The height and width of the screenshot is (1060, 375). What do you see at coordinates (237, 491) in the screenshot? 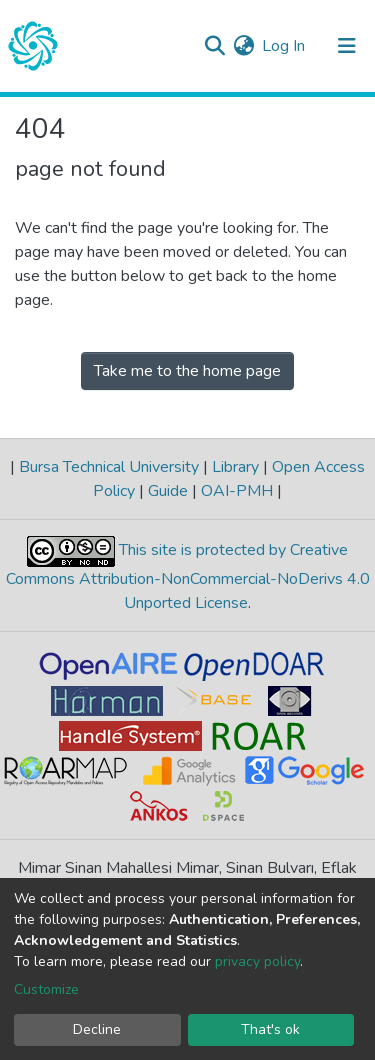
I see `OAI-PMH` at bounding box center [237, 491].